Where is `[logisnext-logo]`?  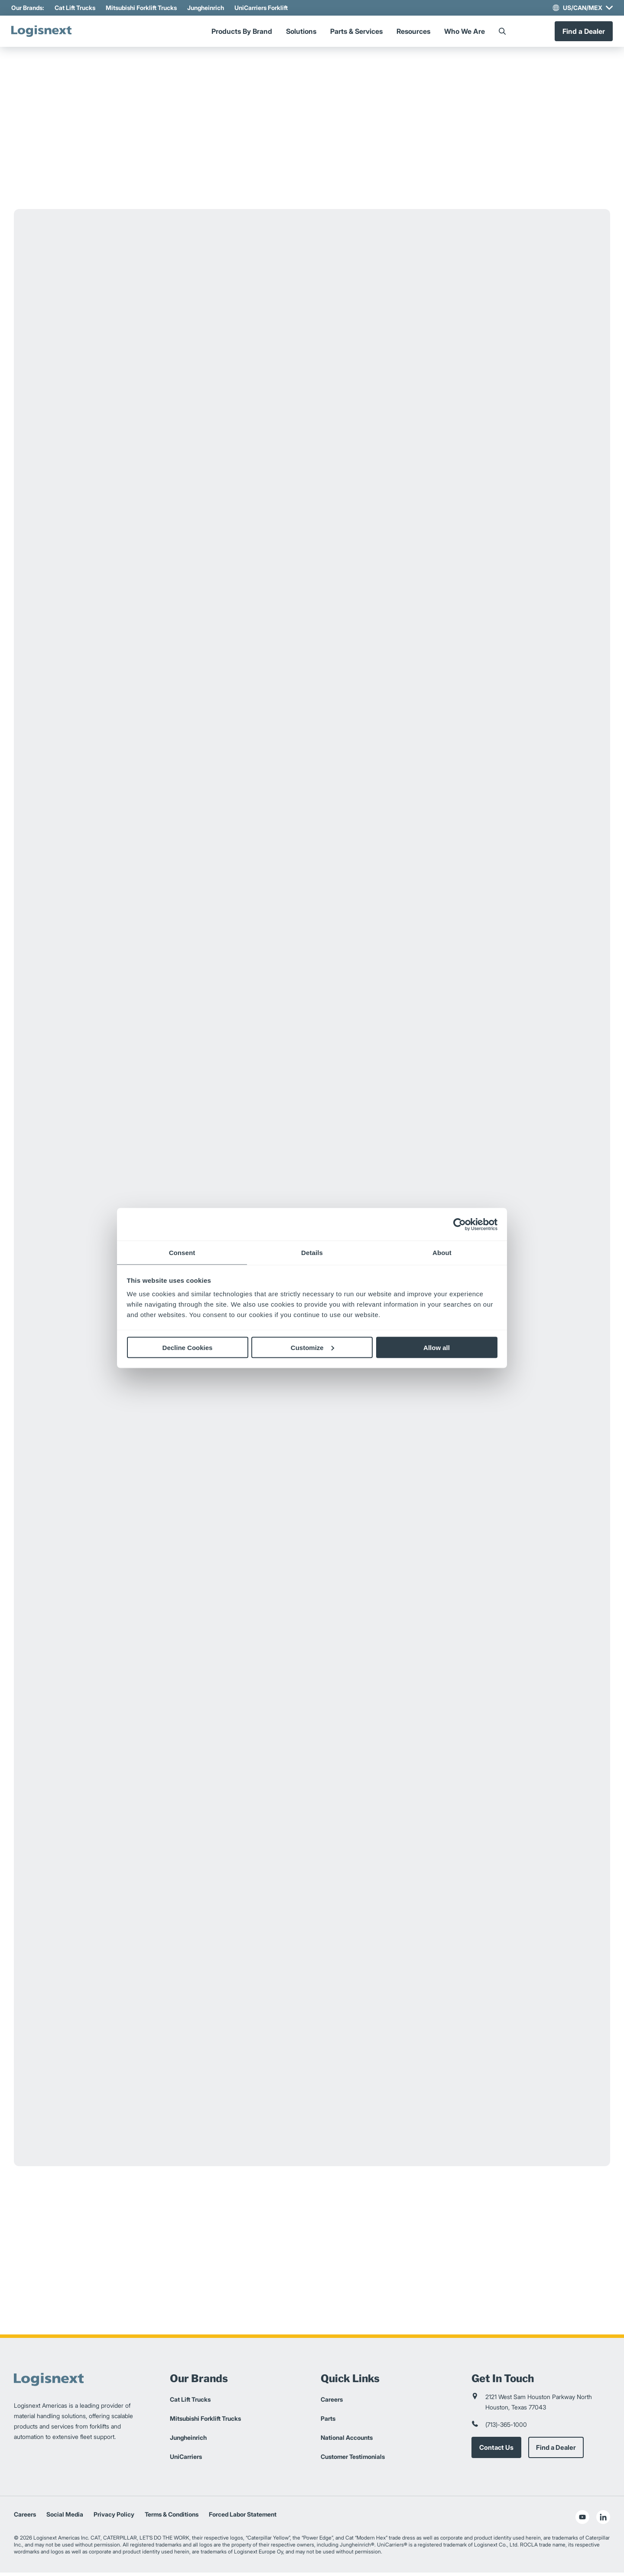 [logisnext-logo] is located at coordinates (51, 32).